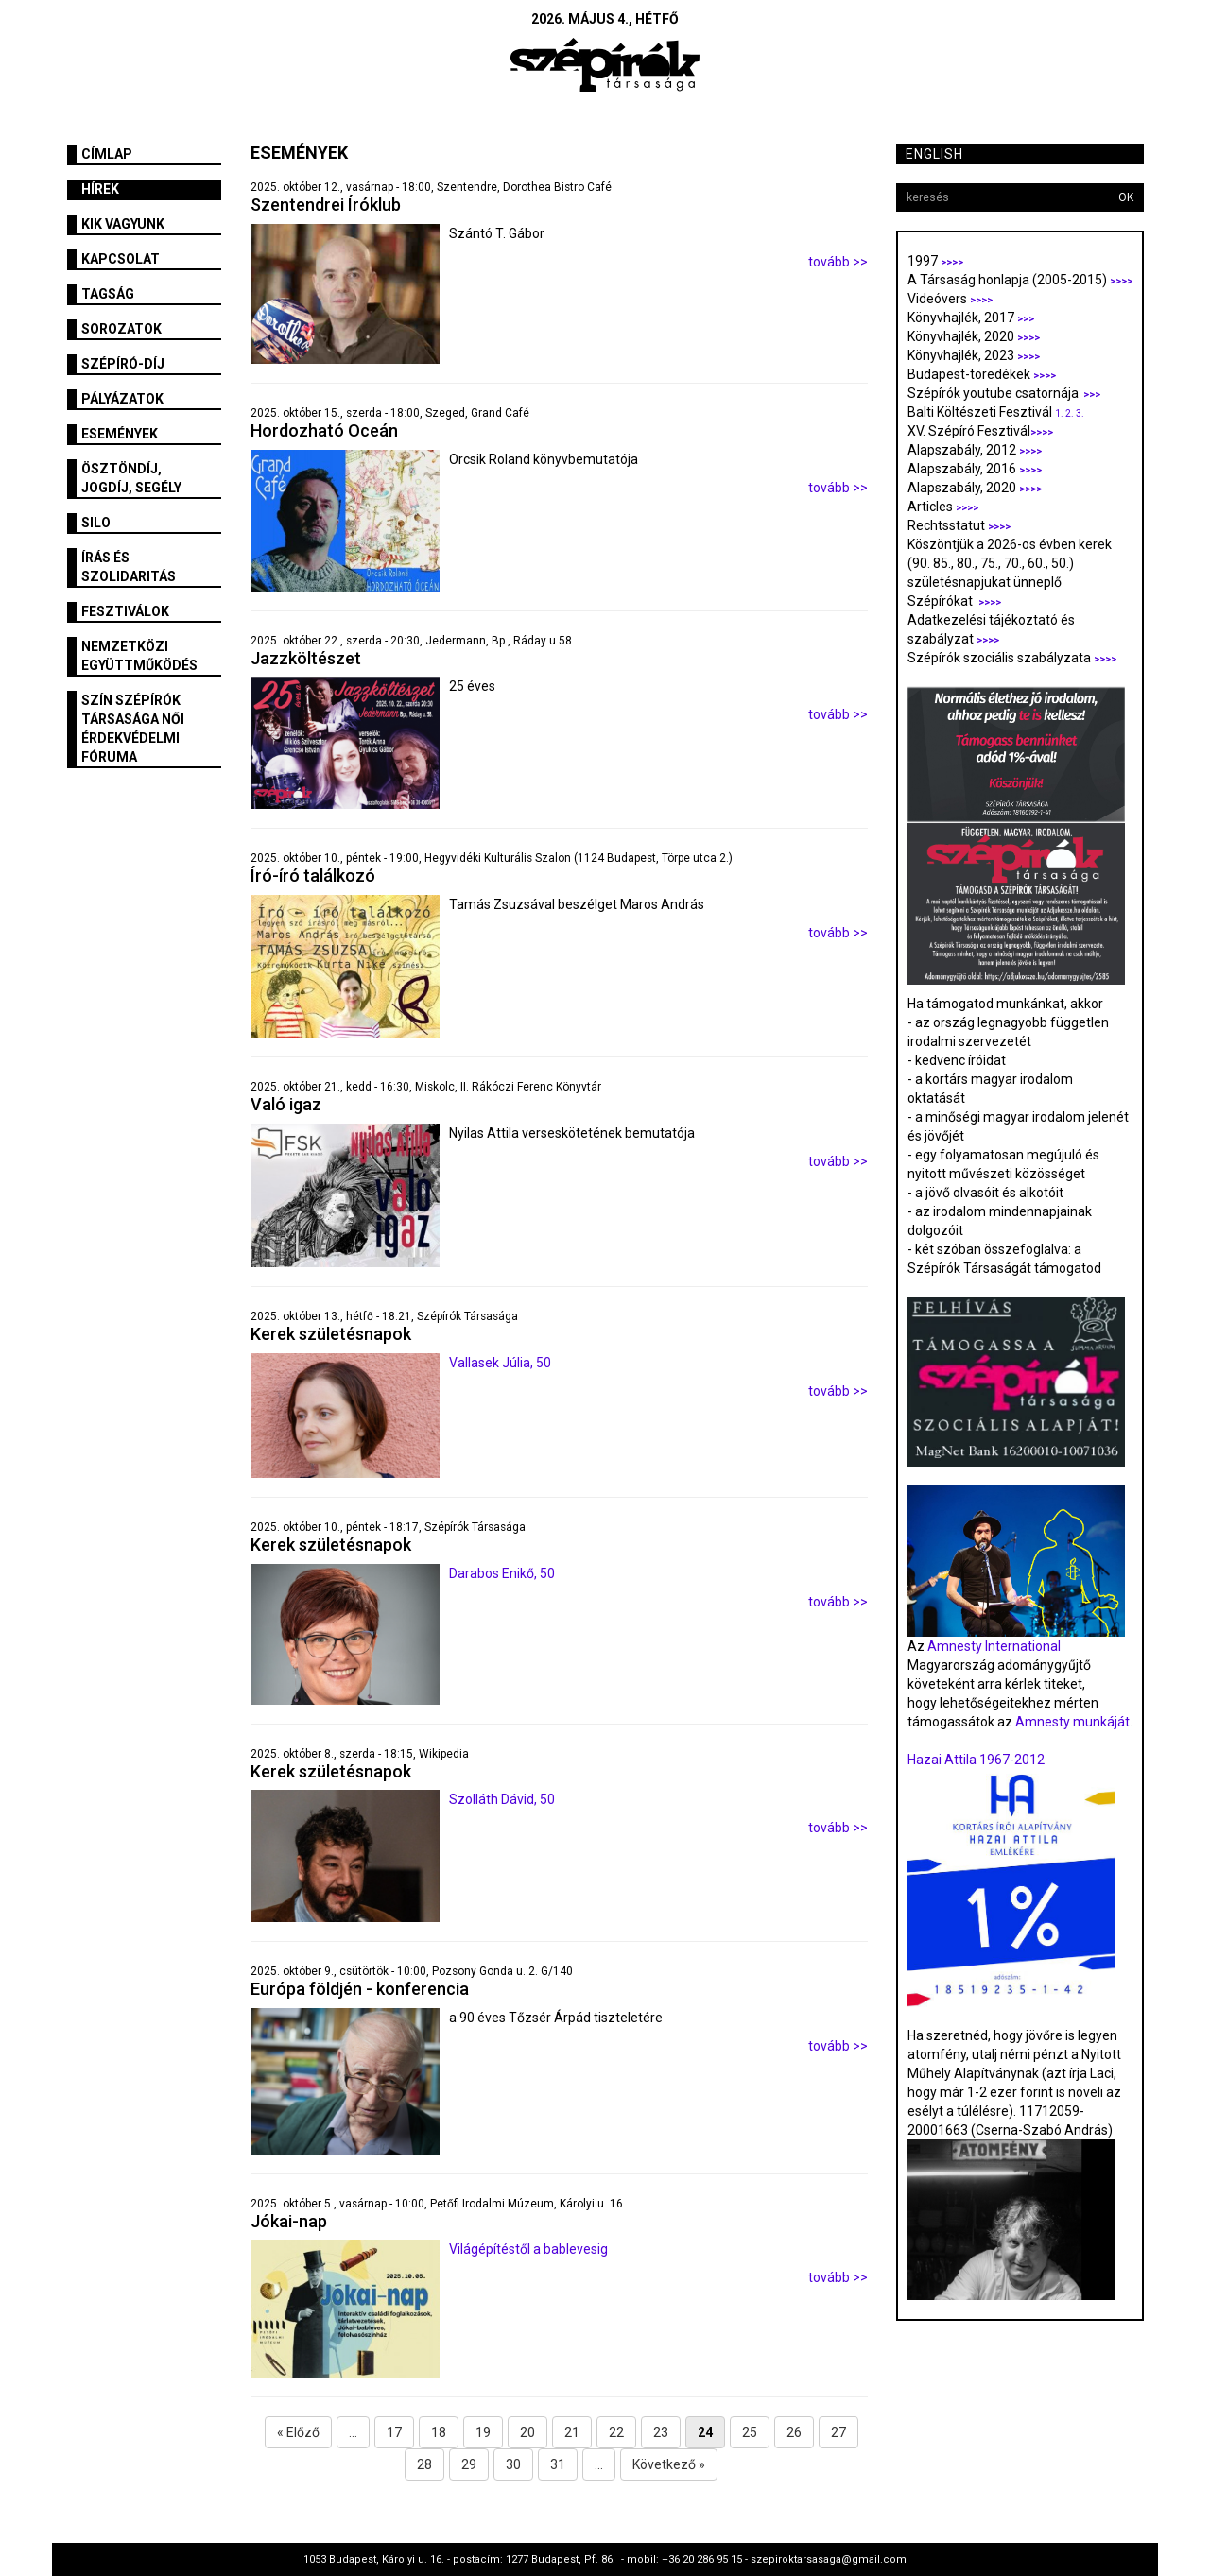 The height and width of the screenshot is (2576, 1210). I want to click on Darabos Enikő, 50, so click(502, 1573).